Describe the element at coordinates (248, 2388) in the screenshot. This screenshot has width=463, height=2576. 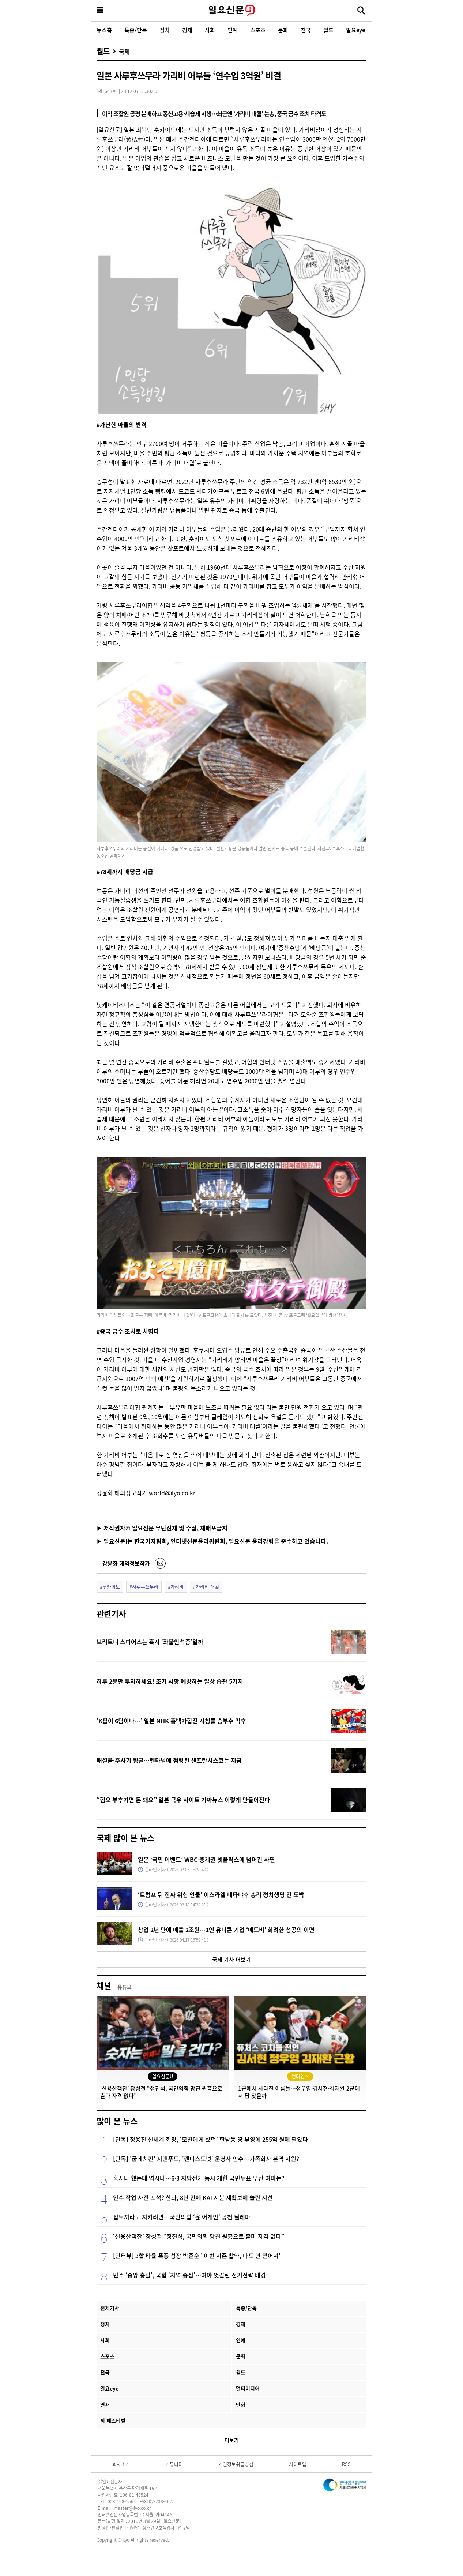
I see `멀티미디어` at that location.